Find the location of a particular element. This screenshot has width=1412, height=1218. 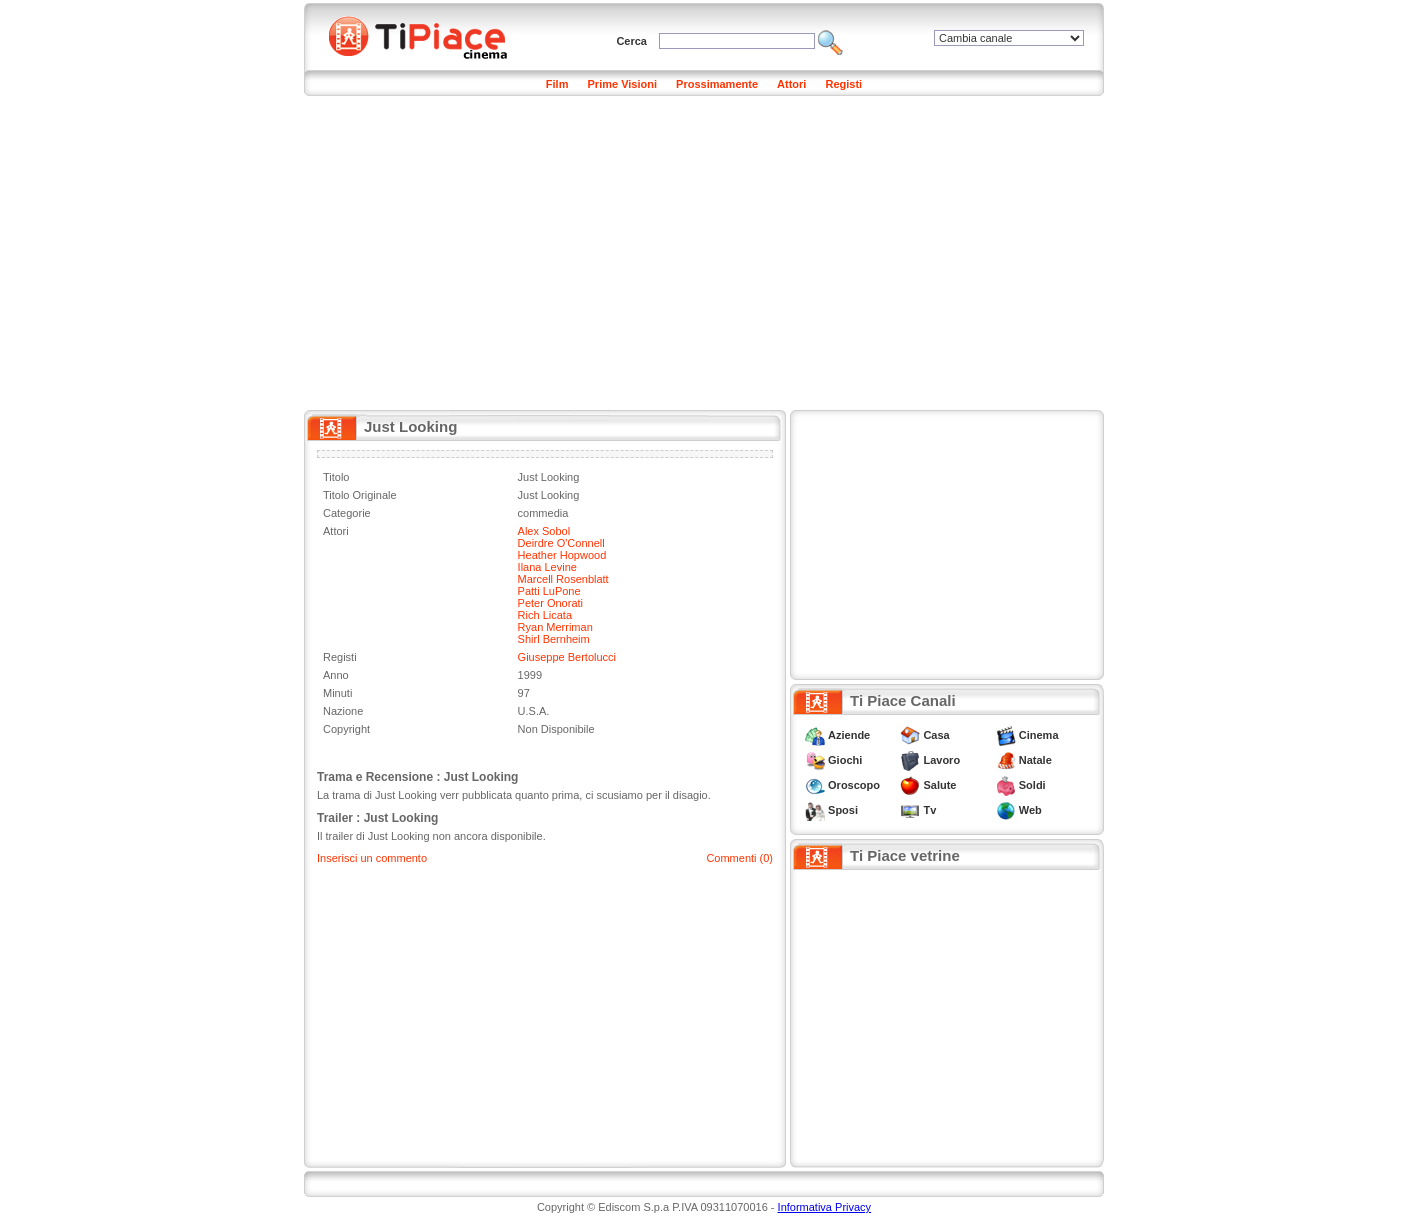

Registi is located at coordinates (843, 84).